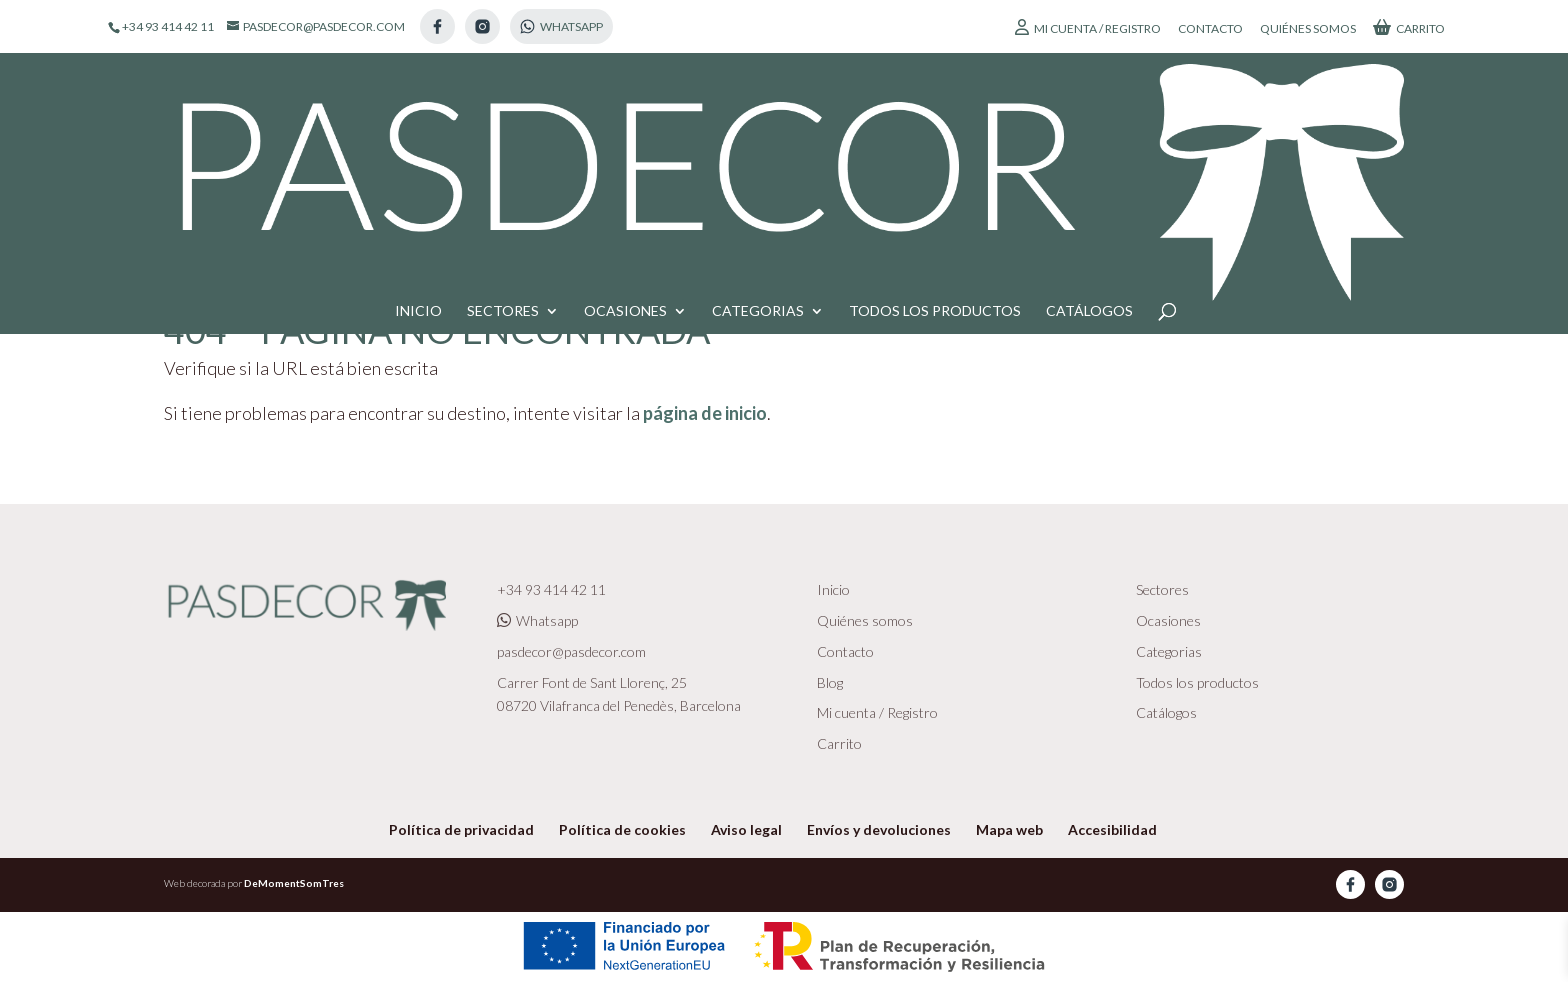 This screenshot has width=1568, height=982. What do you see at coordinates (551, 589) in the screenshot?
I see `+34 93 414 42 11` at bounding box center [551, 589].